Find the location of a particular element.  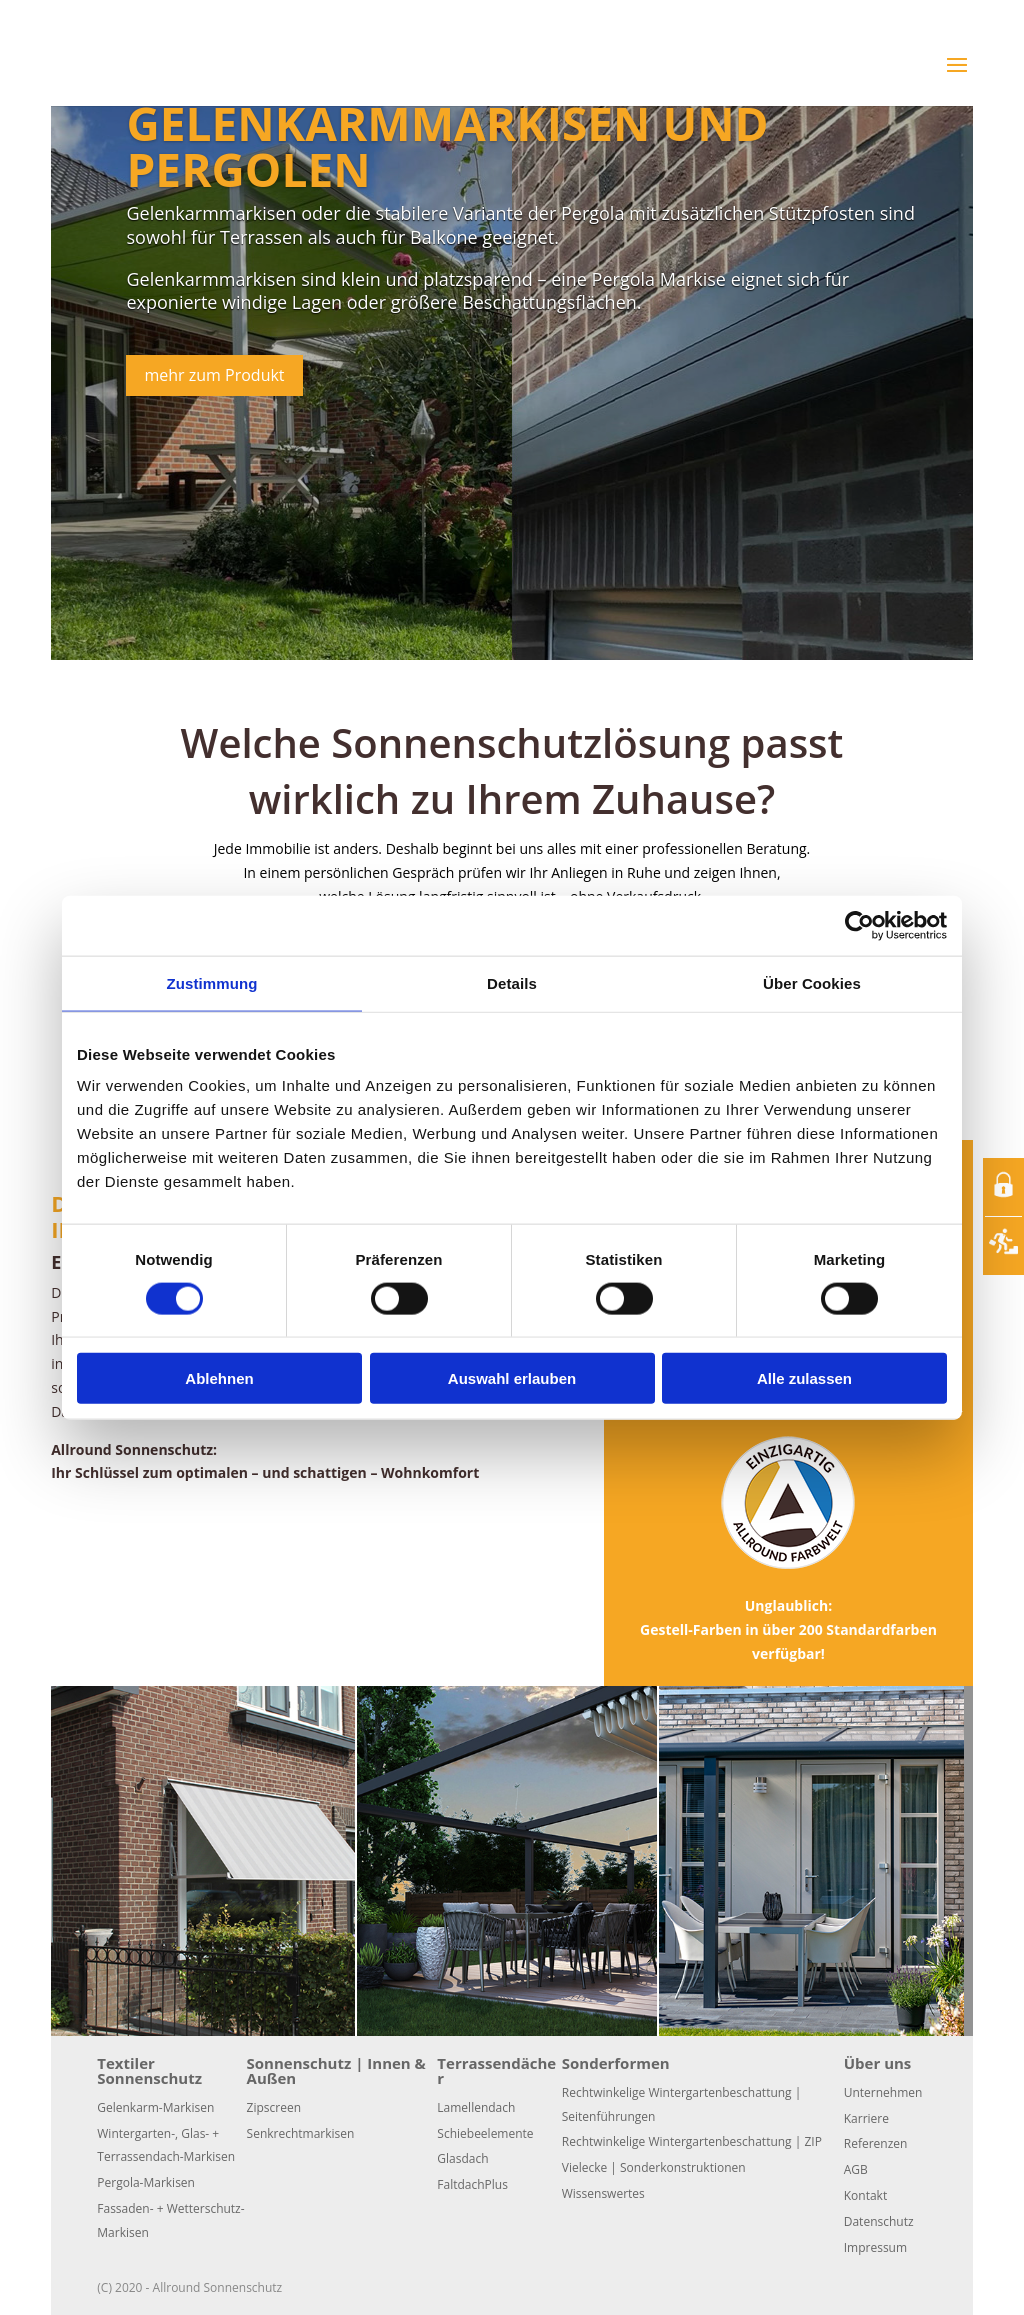

Zipscreen is located at coordinates (274, 2107).